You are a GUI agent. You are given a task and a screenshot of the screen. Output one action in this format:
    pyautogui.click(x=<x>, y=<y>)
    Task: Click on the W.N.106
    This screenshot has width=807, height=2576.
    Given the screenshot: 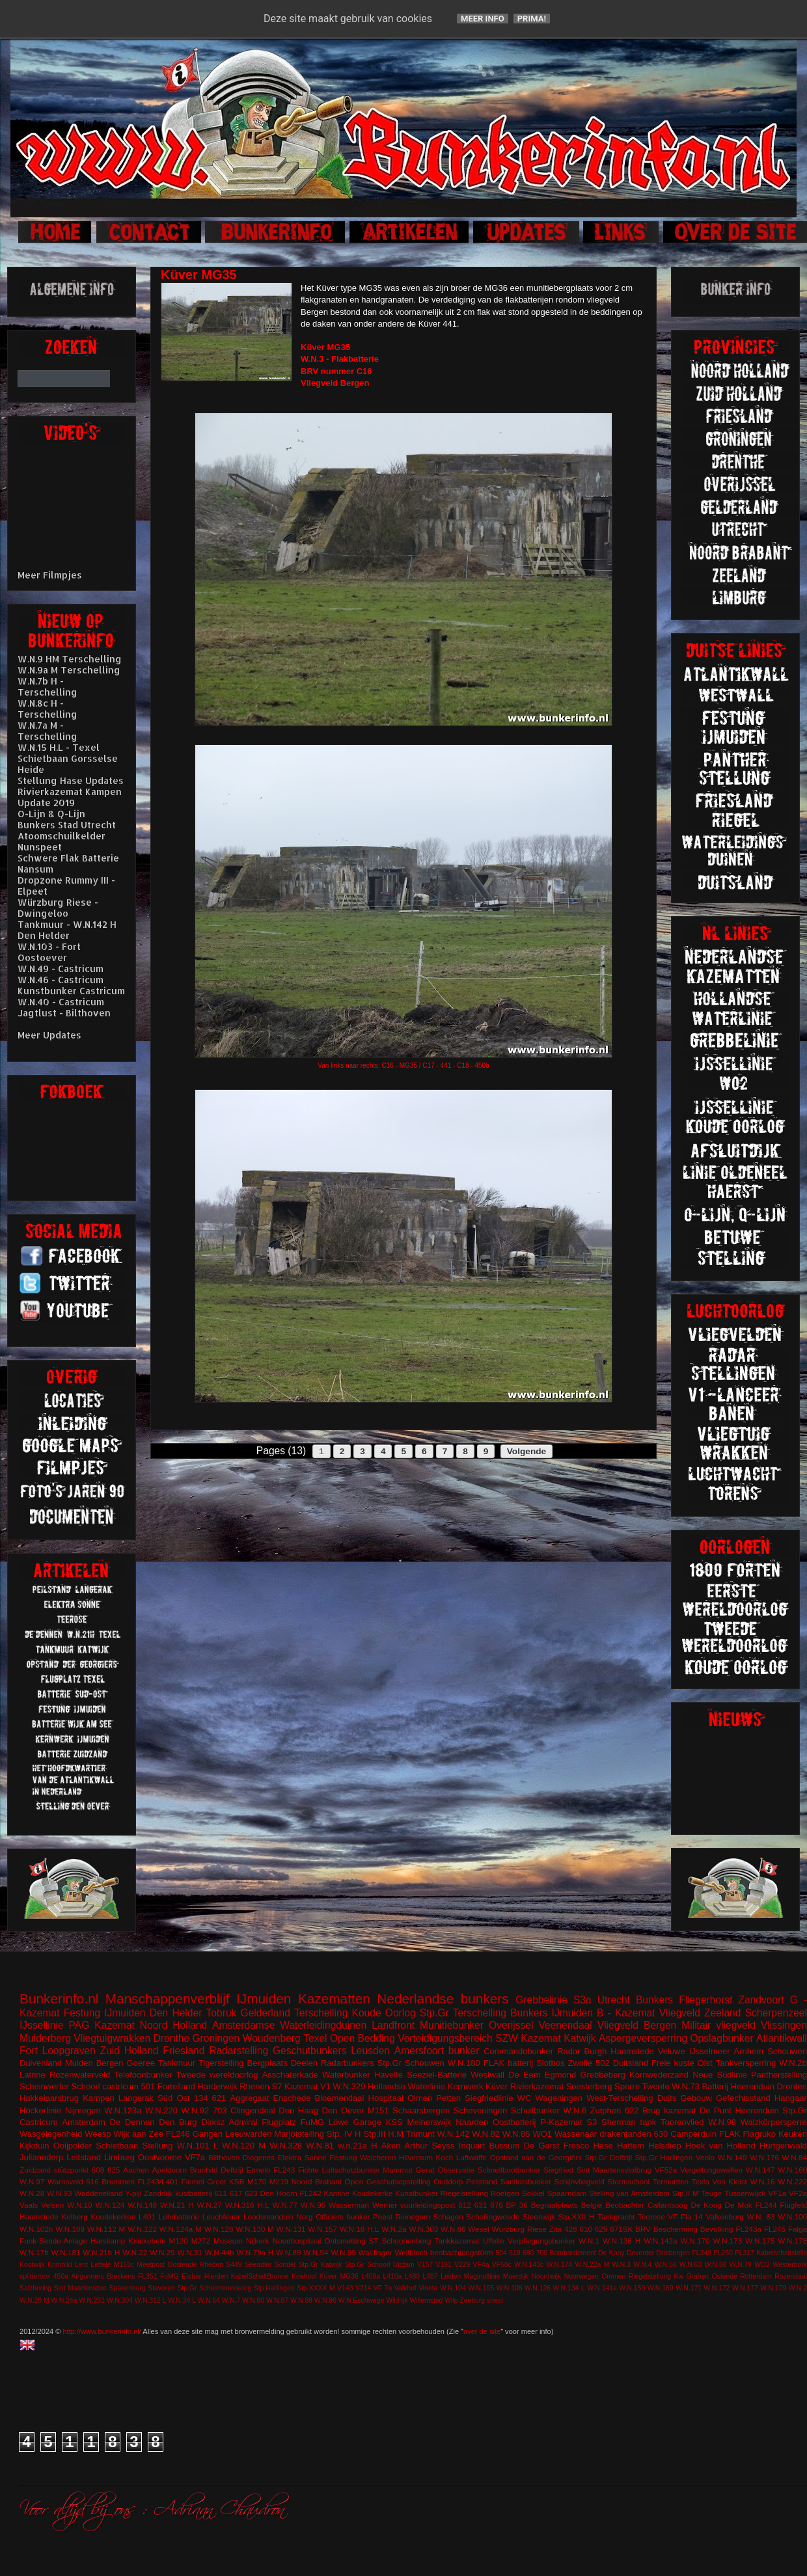 What is the action you would take?
    pyautogui.click(x=510, y=2288)
    